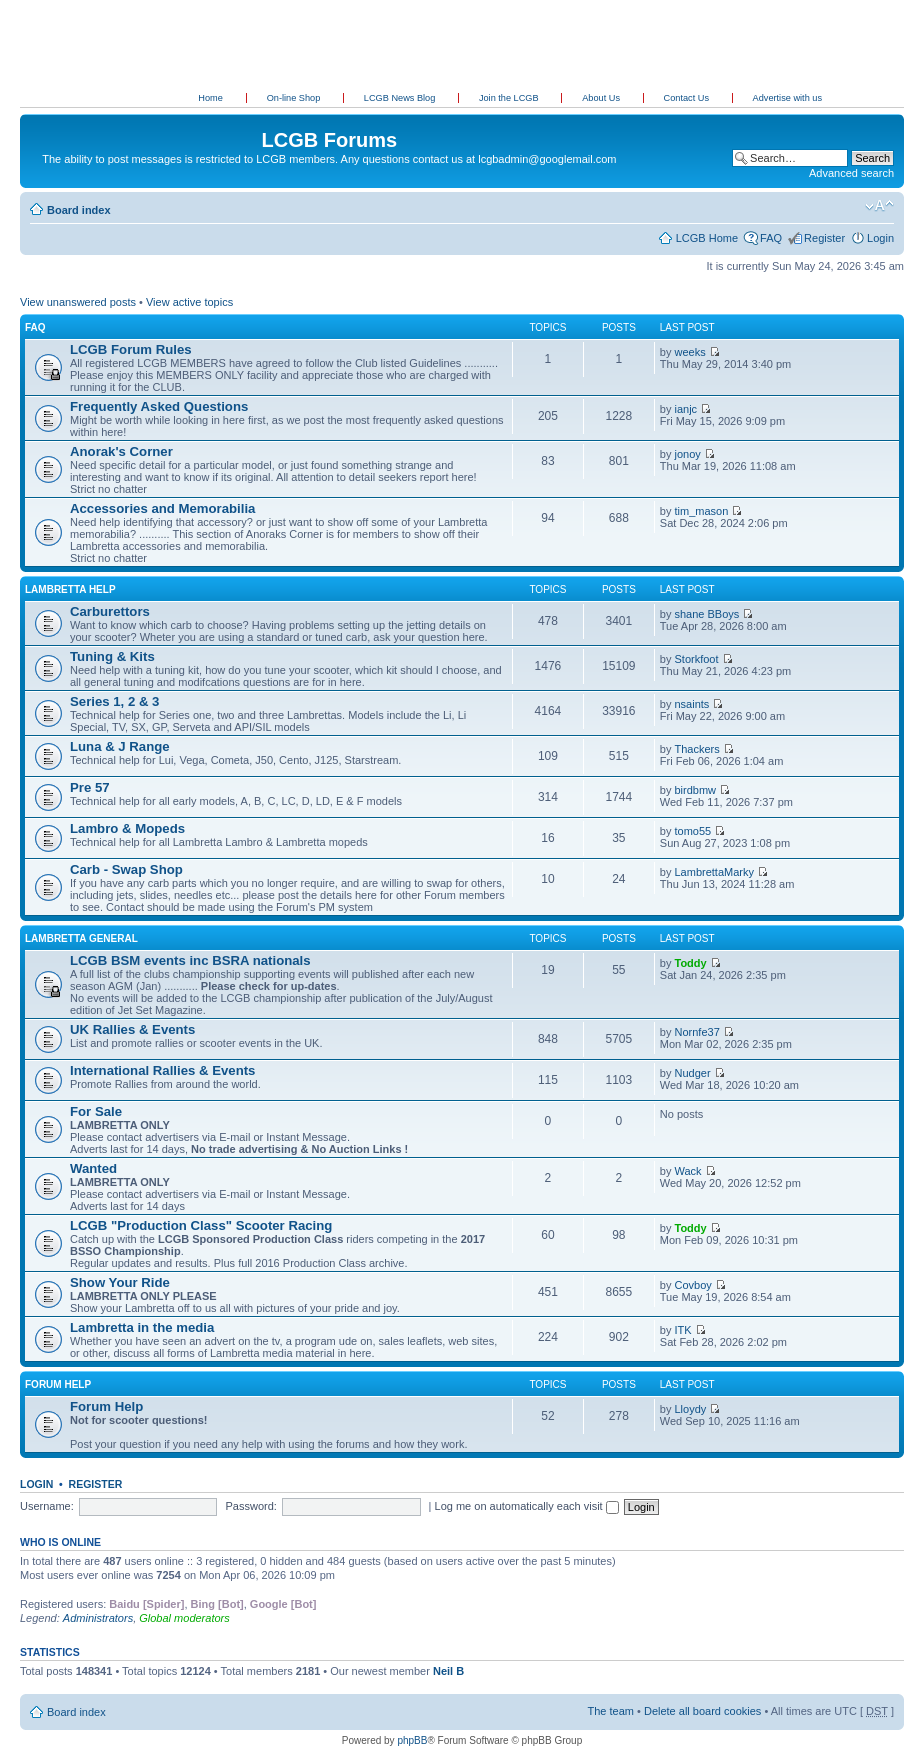  I want to click on Thackers, so click(697, 749).